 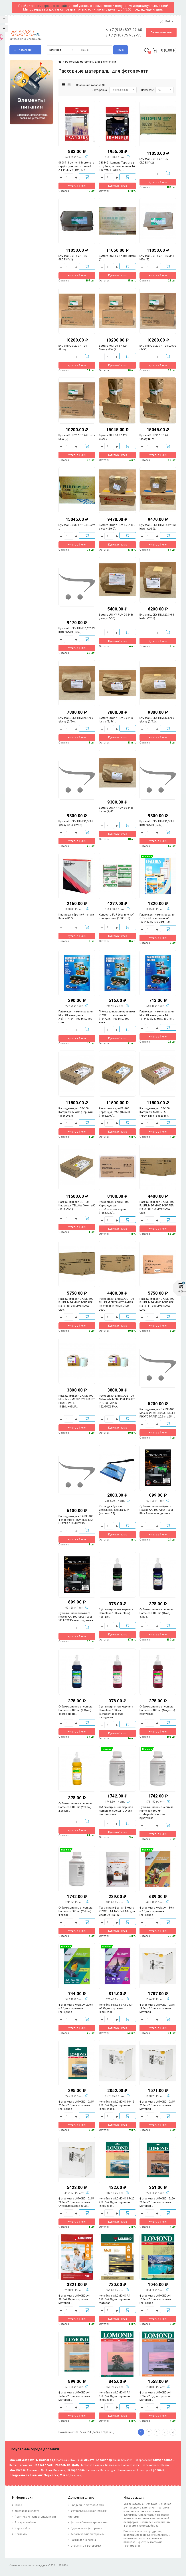 What do you see at coordinates (54, 21) in the screenshot?
I see `Доставка и оплата` at bounding box center [54, 21].